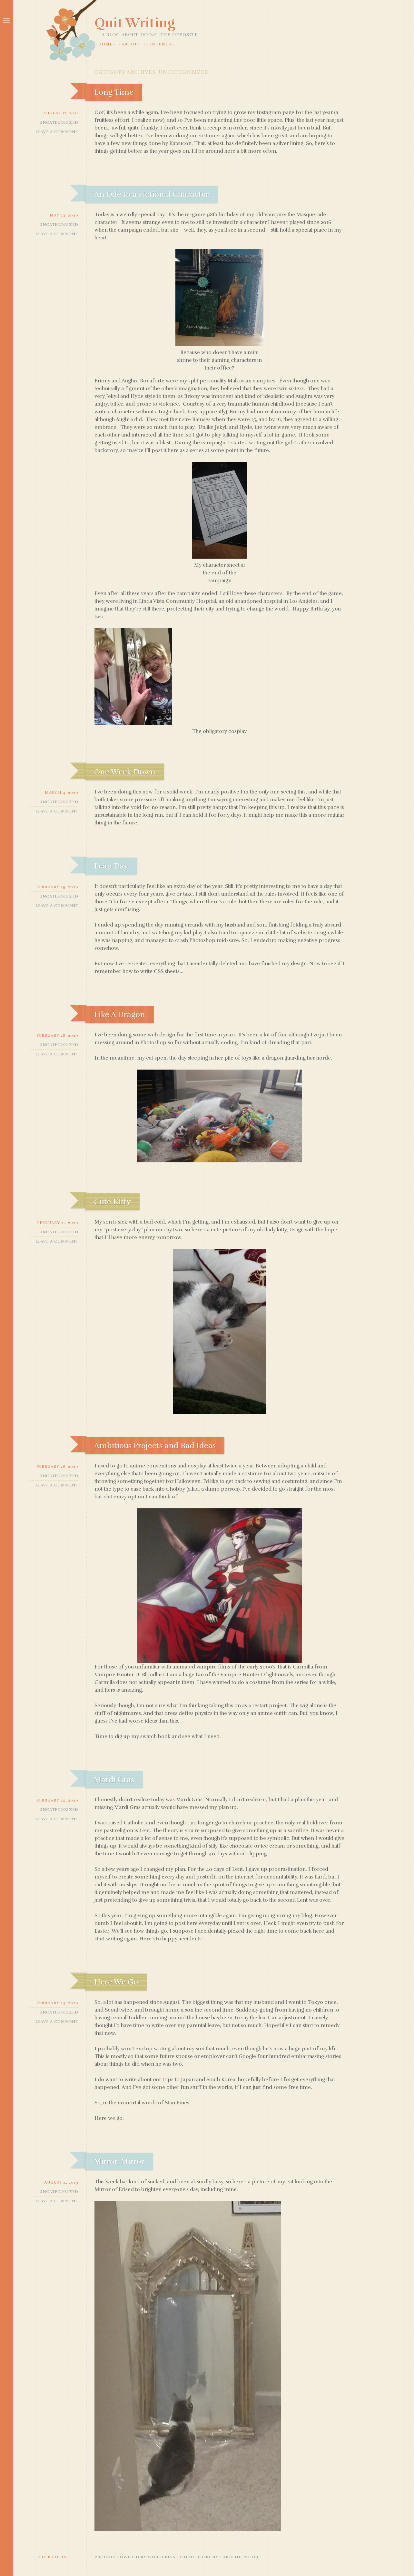 Image resolution: width=414 pixels, height=2576 pixels. What do you see at coordinates (129, 44) in the screenshot?
I see `About` at bounding box center [129, 44].